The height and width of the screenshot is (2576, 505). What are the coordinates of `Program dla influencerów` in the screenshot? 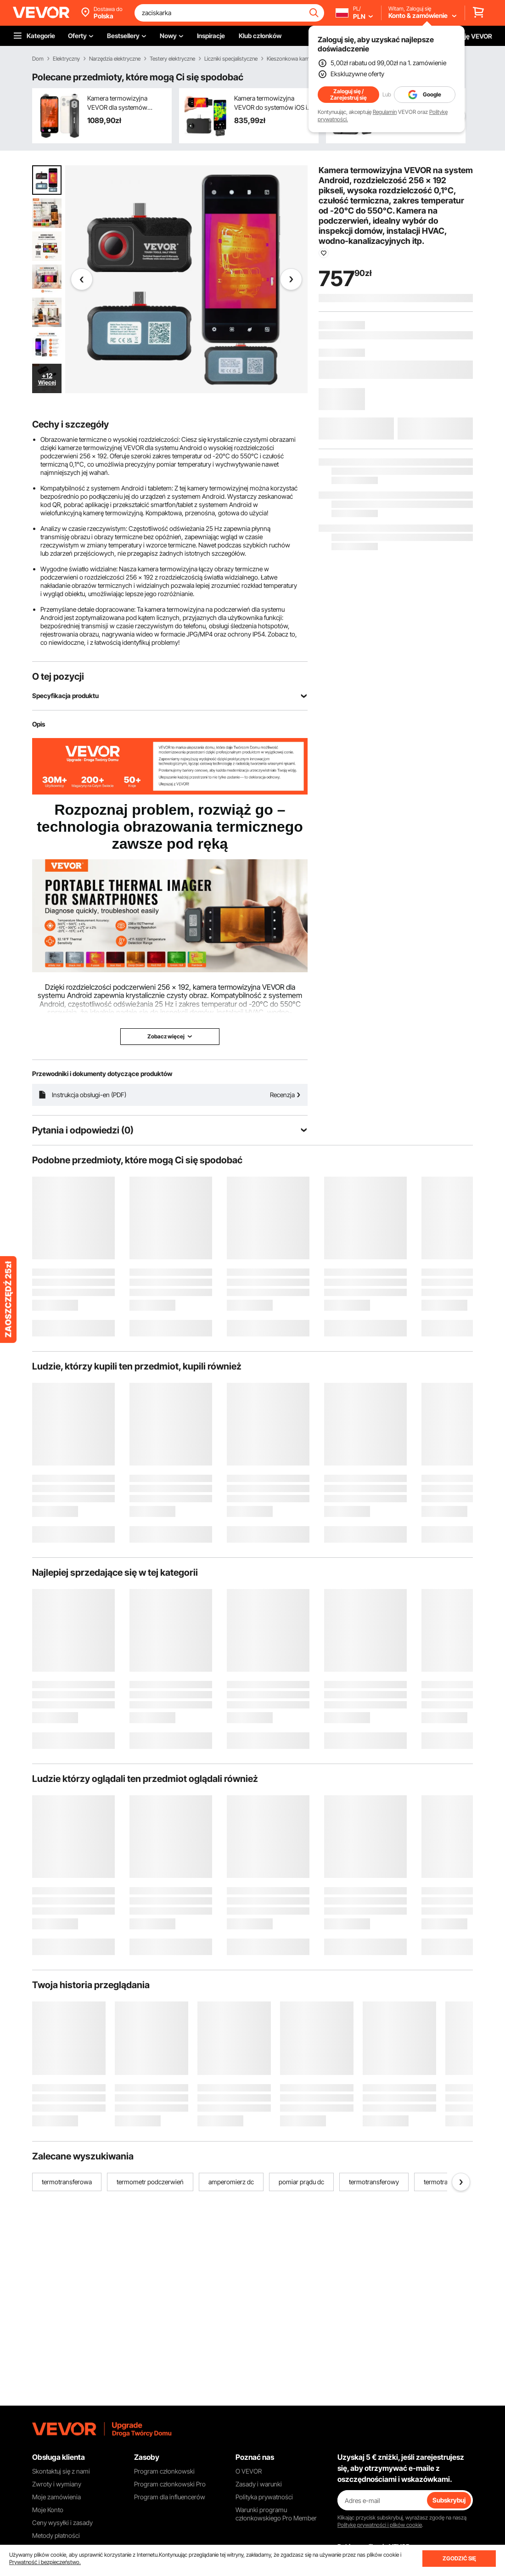 It's located at (169, 2497).